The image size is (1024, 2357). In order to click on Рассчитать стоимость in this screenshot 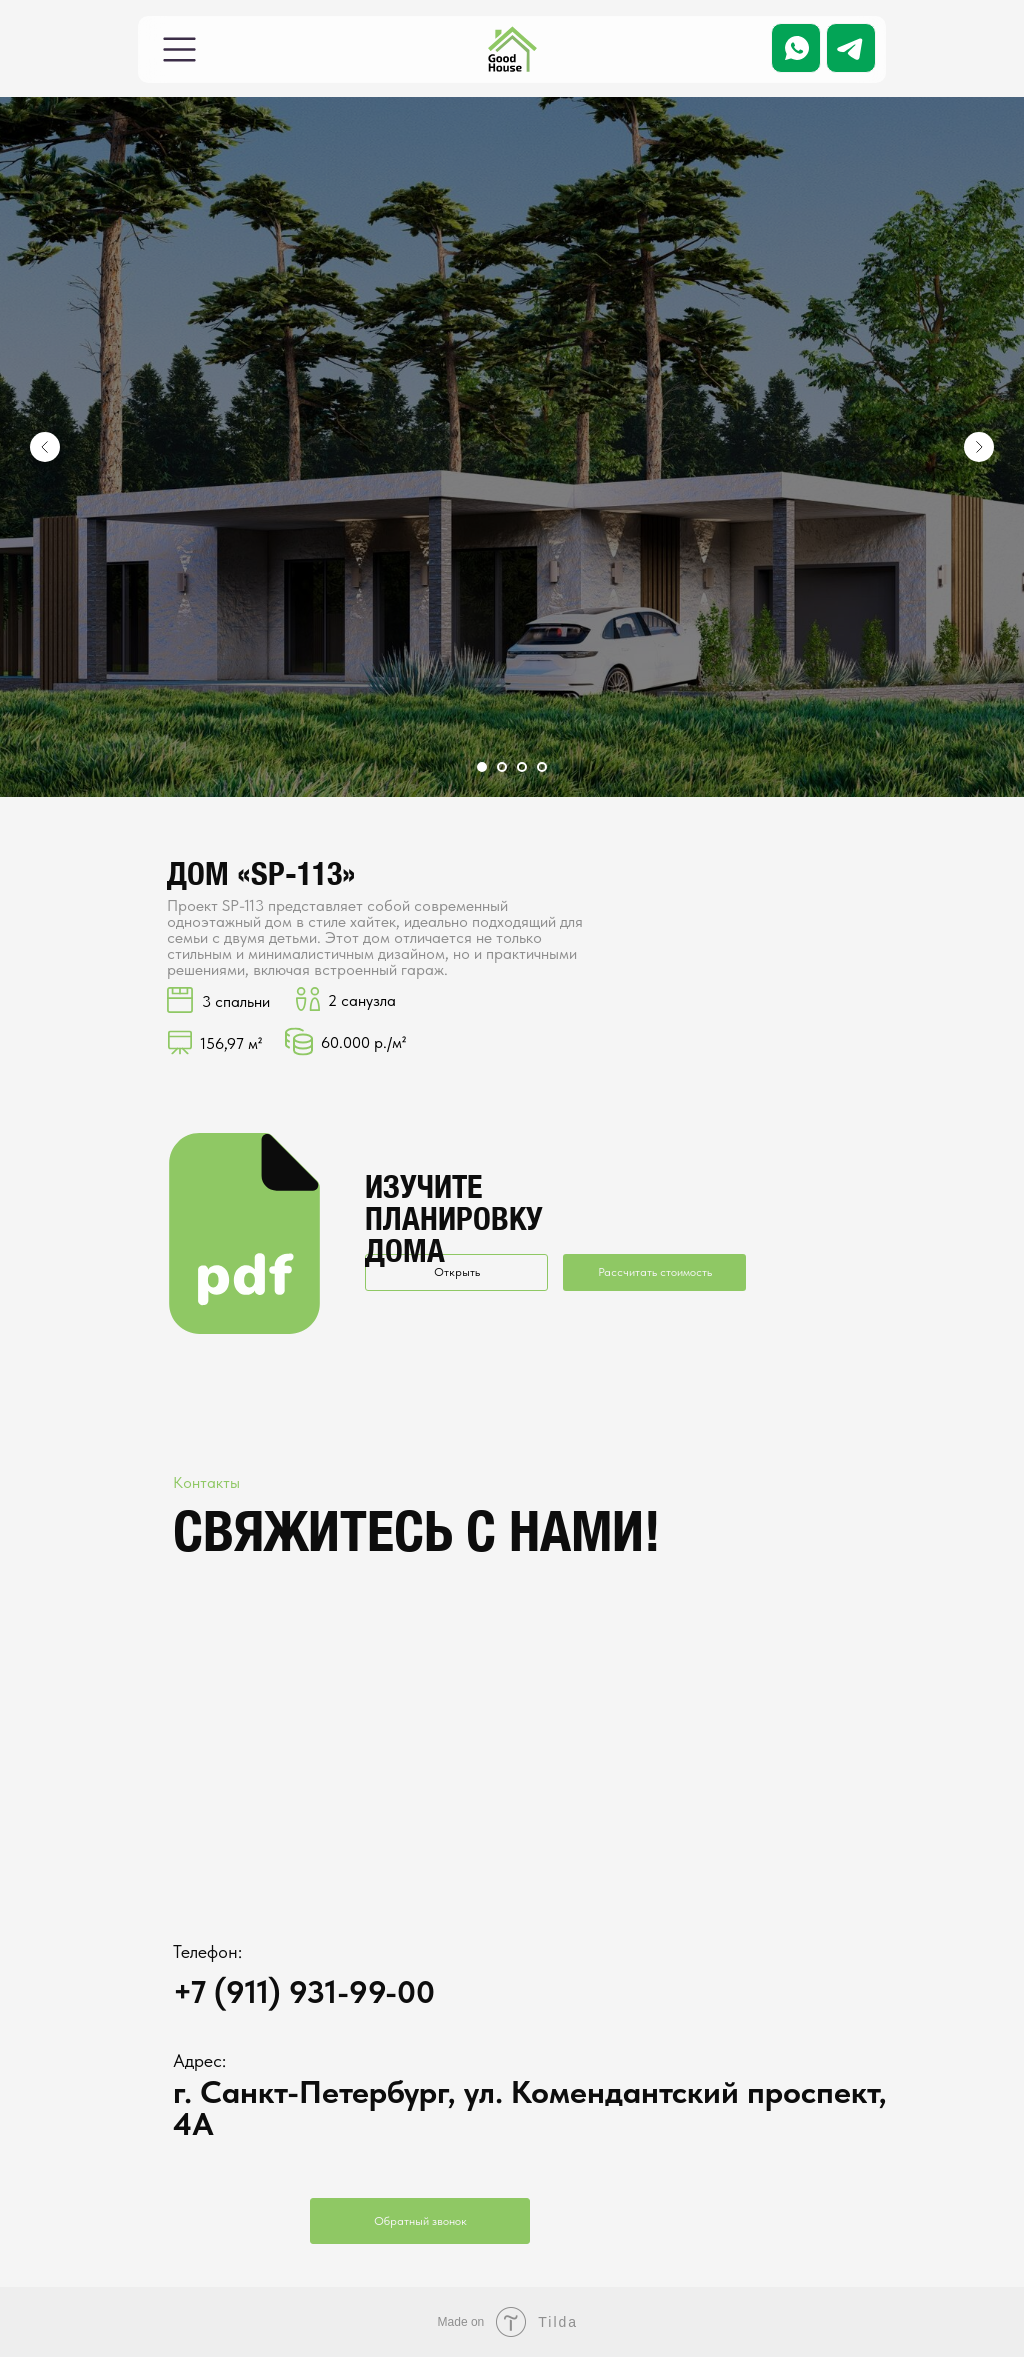, I will do `click(655, 1272)`.